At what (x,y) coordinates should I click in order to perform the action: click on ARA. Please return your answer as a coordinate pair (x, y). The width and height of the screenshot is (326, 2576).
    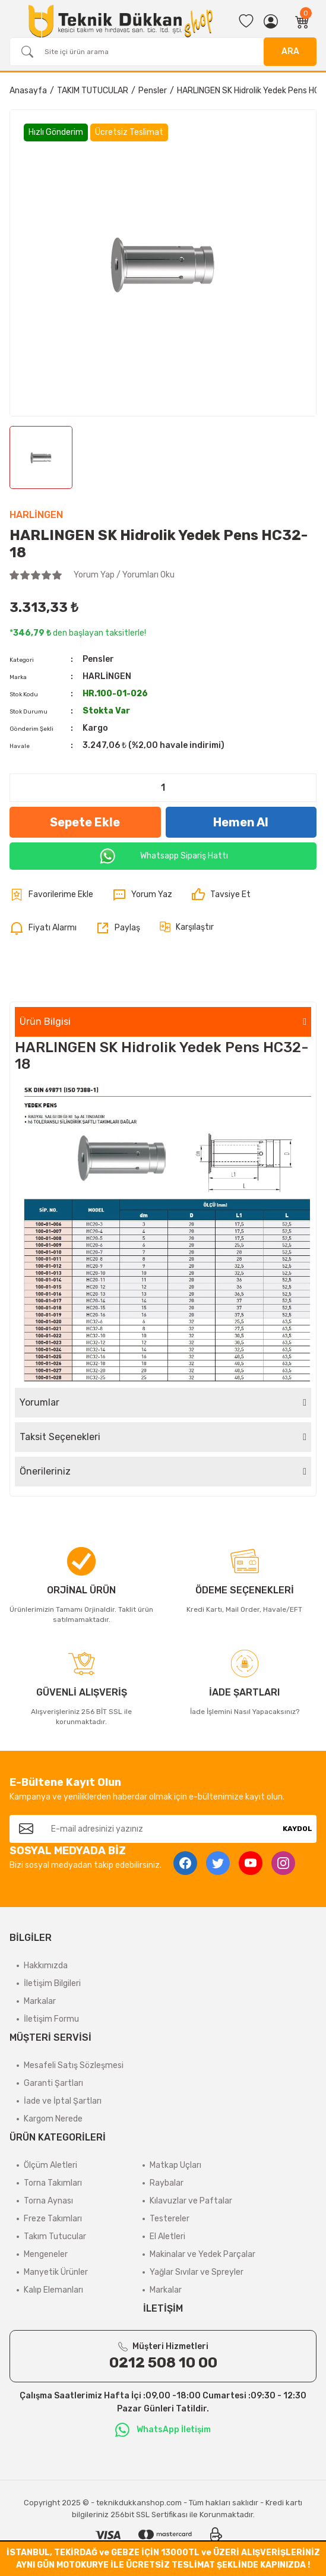
    Looking at the image, I should click on (290, 51).